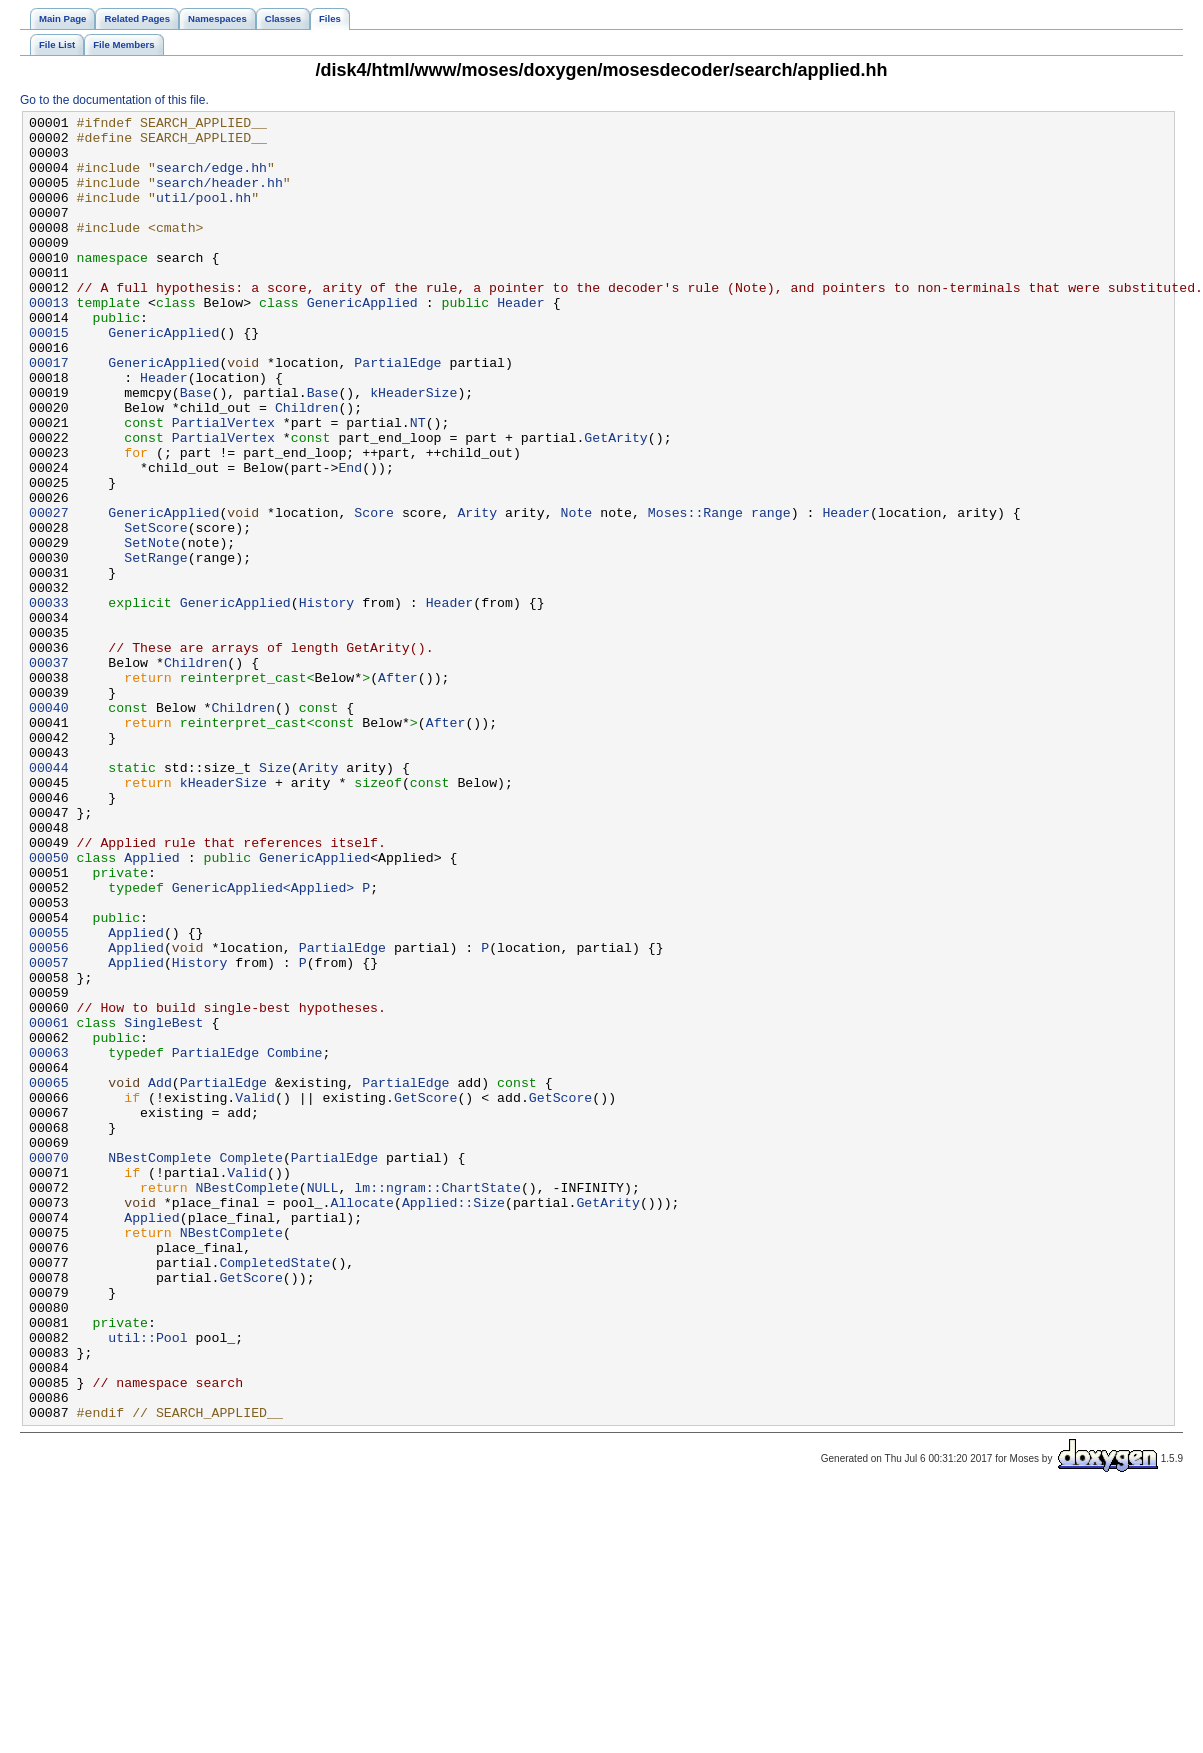 The height and width of the screenshot is (1753, 1203). Describe the element at coordinates (771, 593) in the screenshot. I see `range` at that location.